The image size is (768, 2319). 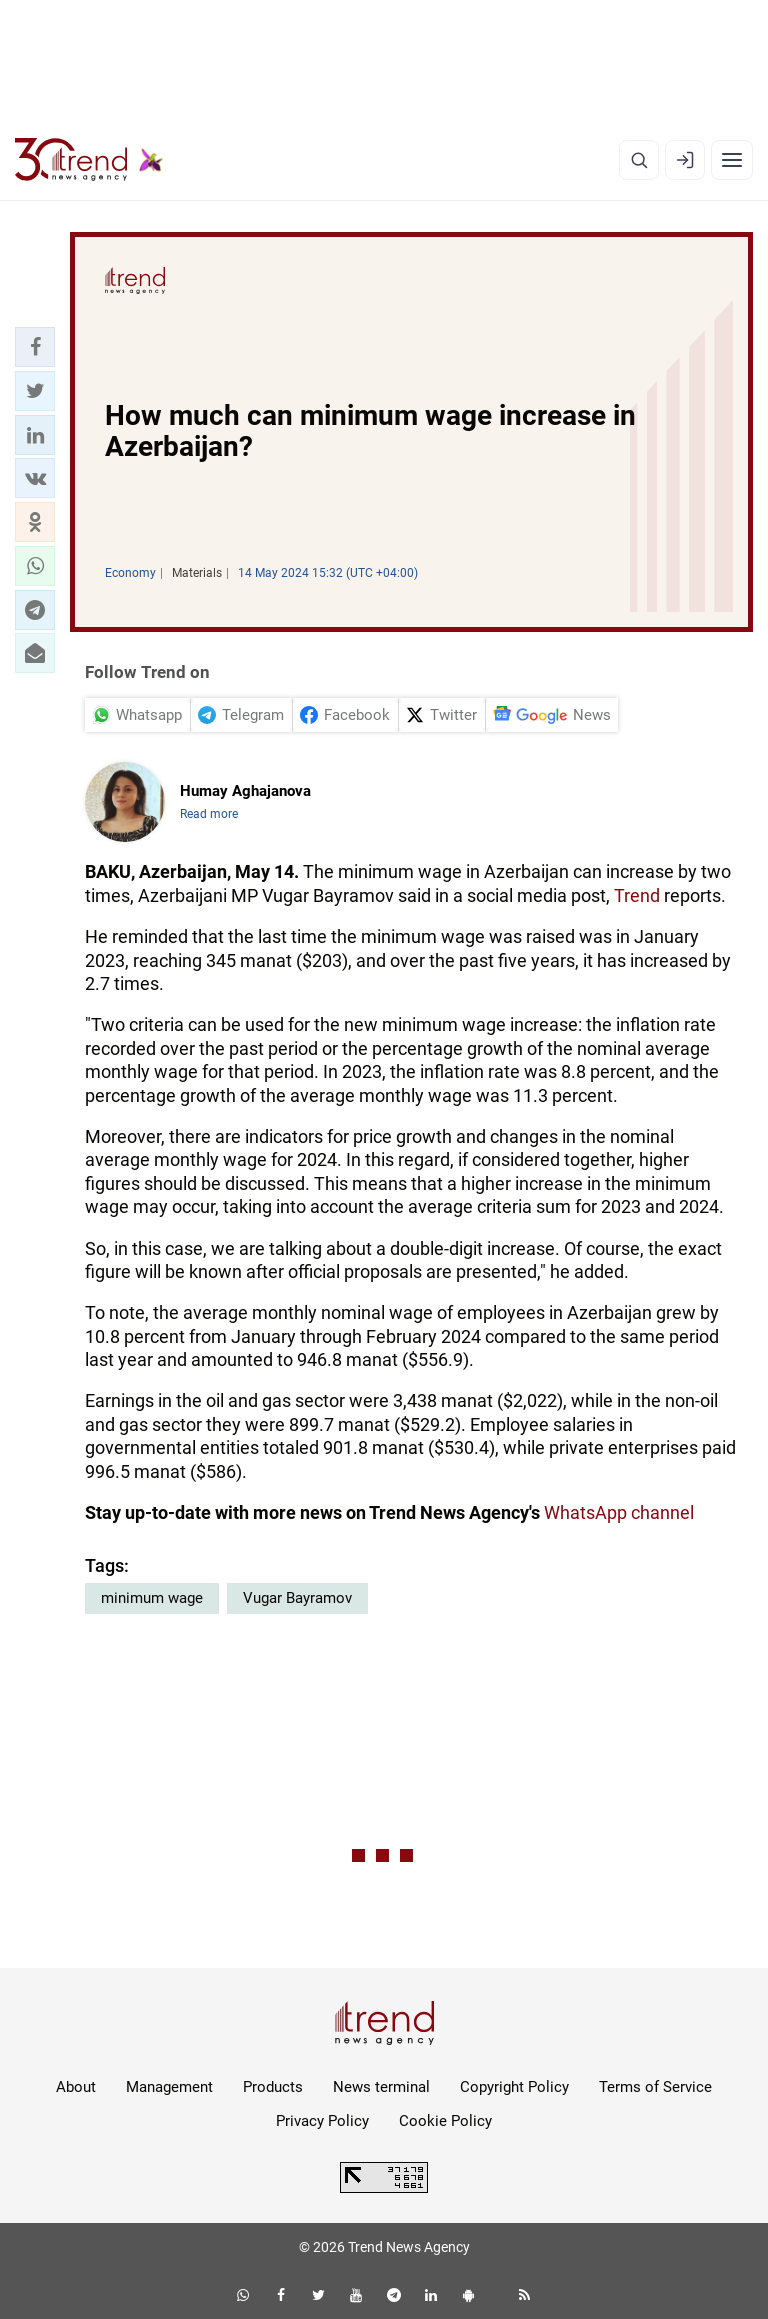 What do you see at coordinates (297, 1598) in the screenshot?
I see `Vugar Bayramov` at bounding box center [297, 1598].